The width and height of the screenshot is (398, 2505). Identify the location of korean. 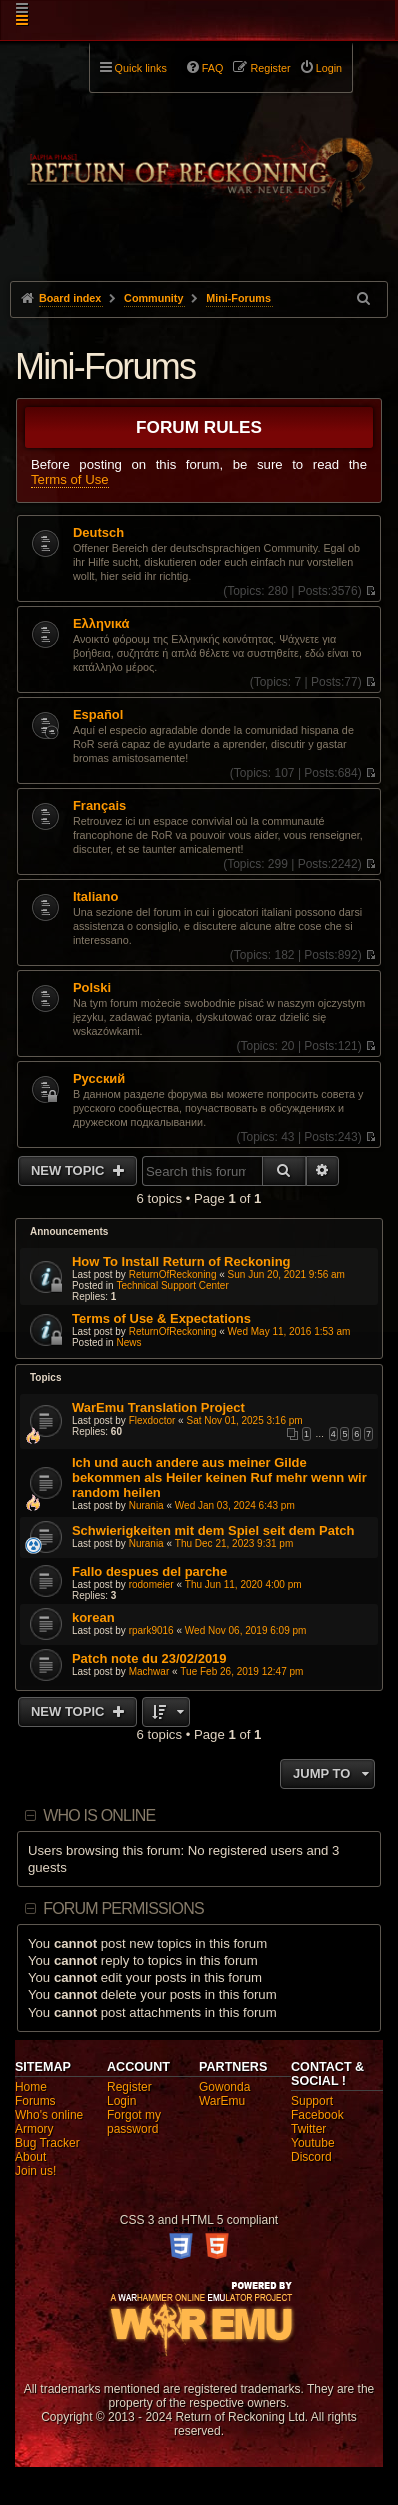
(93, 1617).